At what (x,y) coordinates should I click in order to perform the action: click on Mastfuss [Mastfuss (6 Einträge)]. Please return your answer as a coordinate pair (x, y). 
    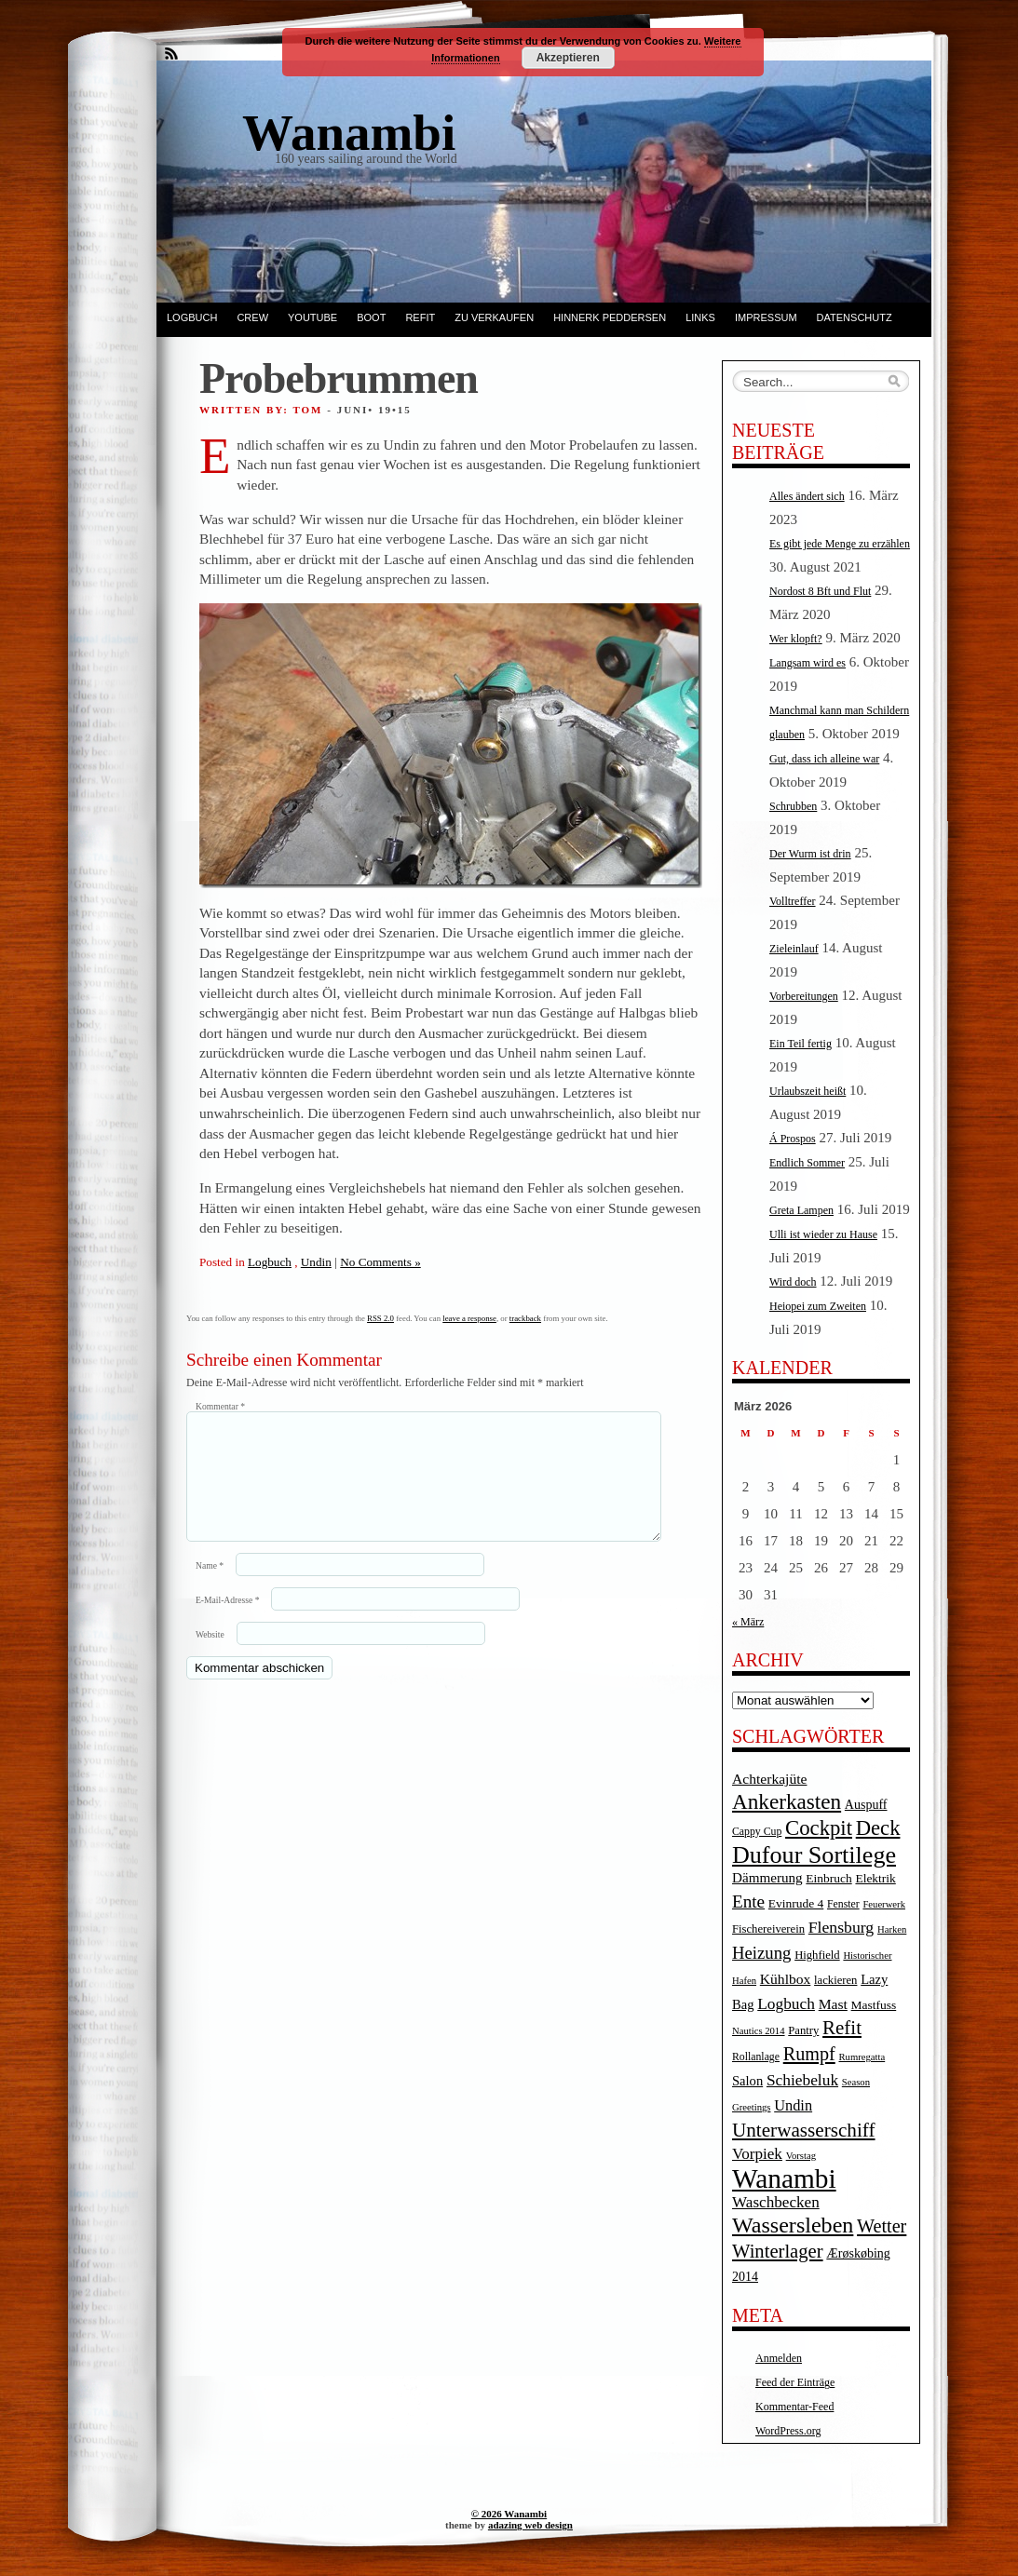
    Looking at the image, I should click on (874, 2005).